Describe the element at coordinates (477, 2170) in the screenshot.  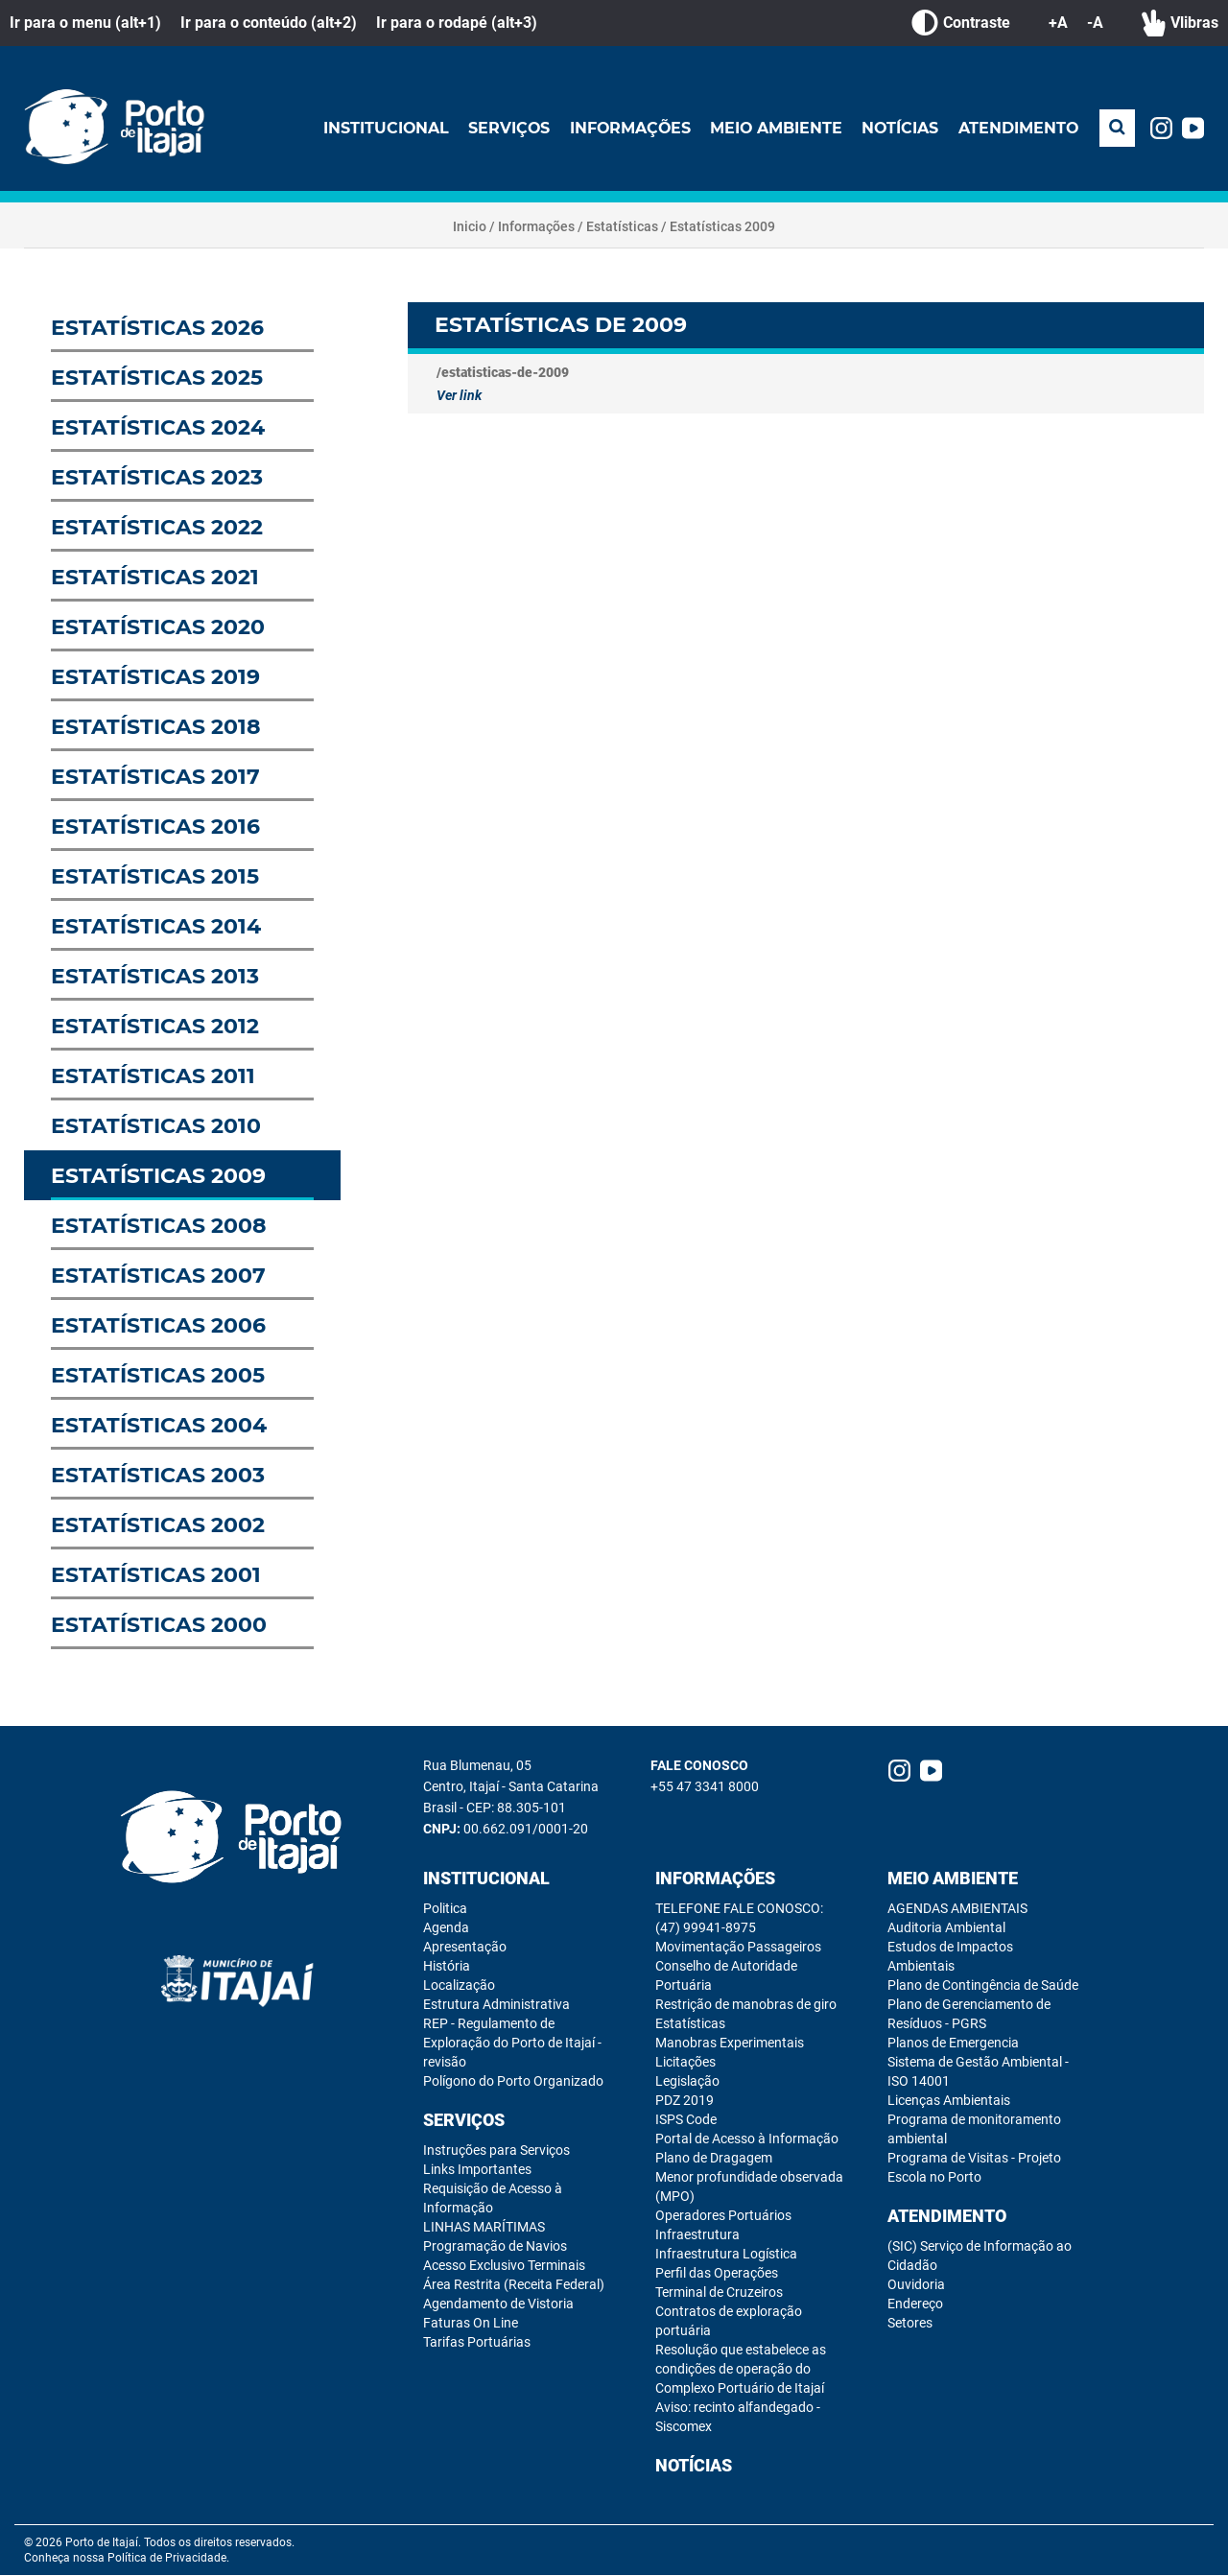
I see `Links Importantes` at that location.